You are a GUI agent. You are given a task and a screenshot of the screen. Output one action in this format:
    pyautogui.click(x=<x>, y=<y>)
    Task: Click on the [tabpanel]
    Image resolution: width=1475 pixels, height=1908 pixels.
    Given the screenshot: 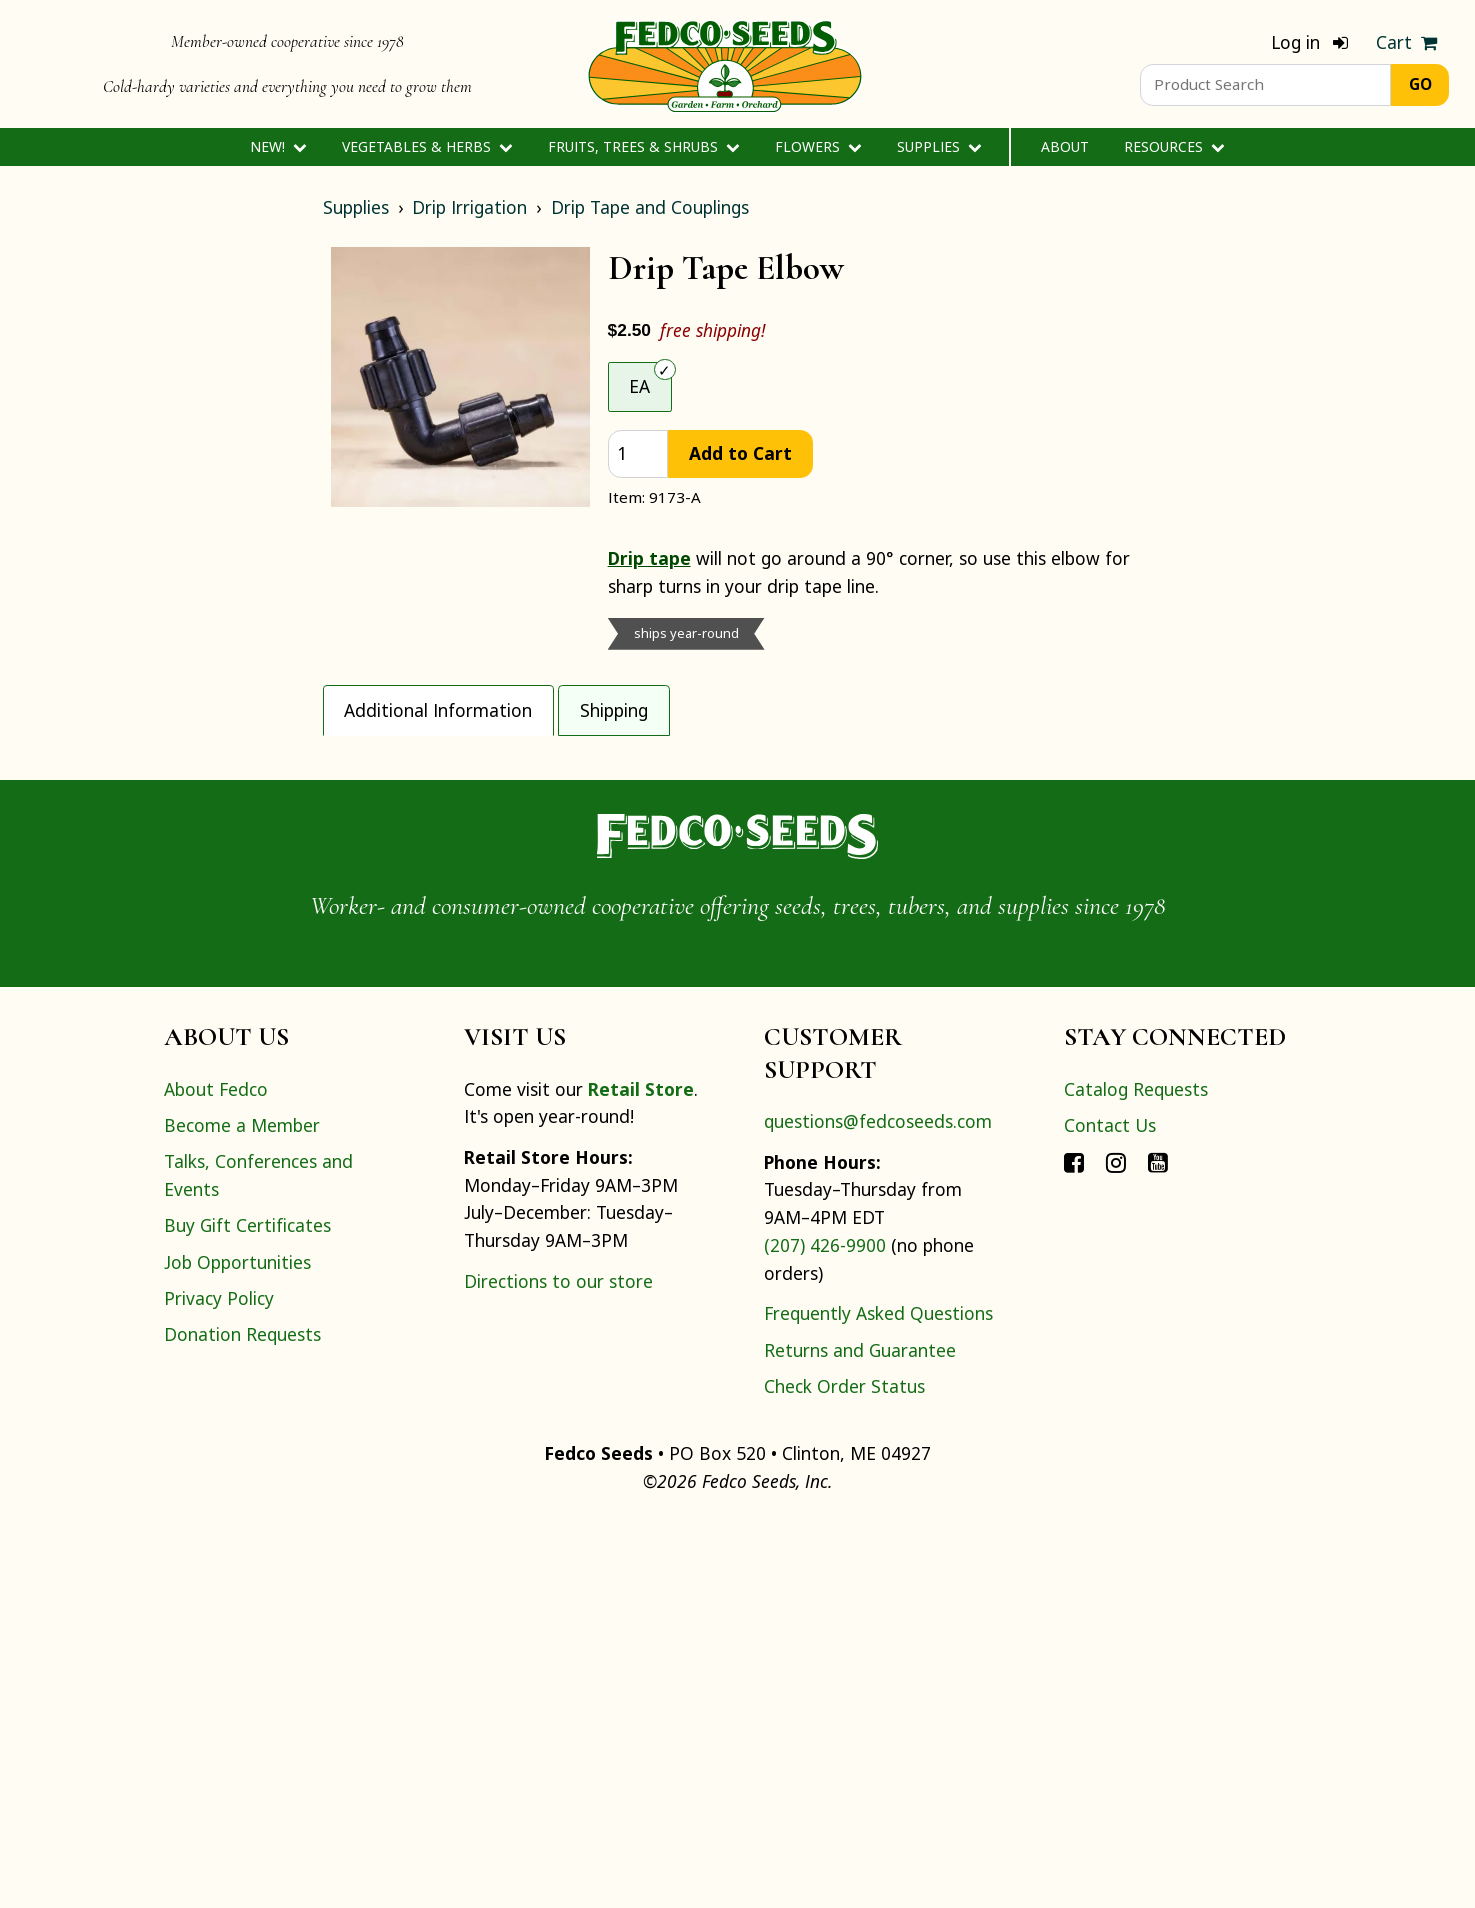 What is the action you would take?
    pyautogui.click(x=738, y=928)
    